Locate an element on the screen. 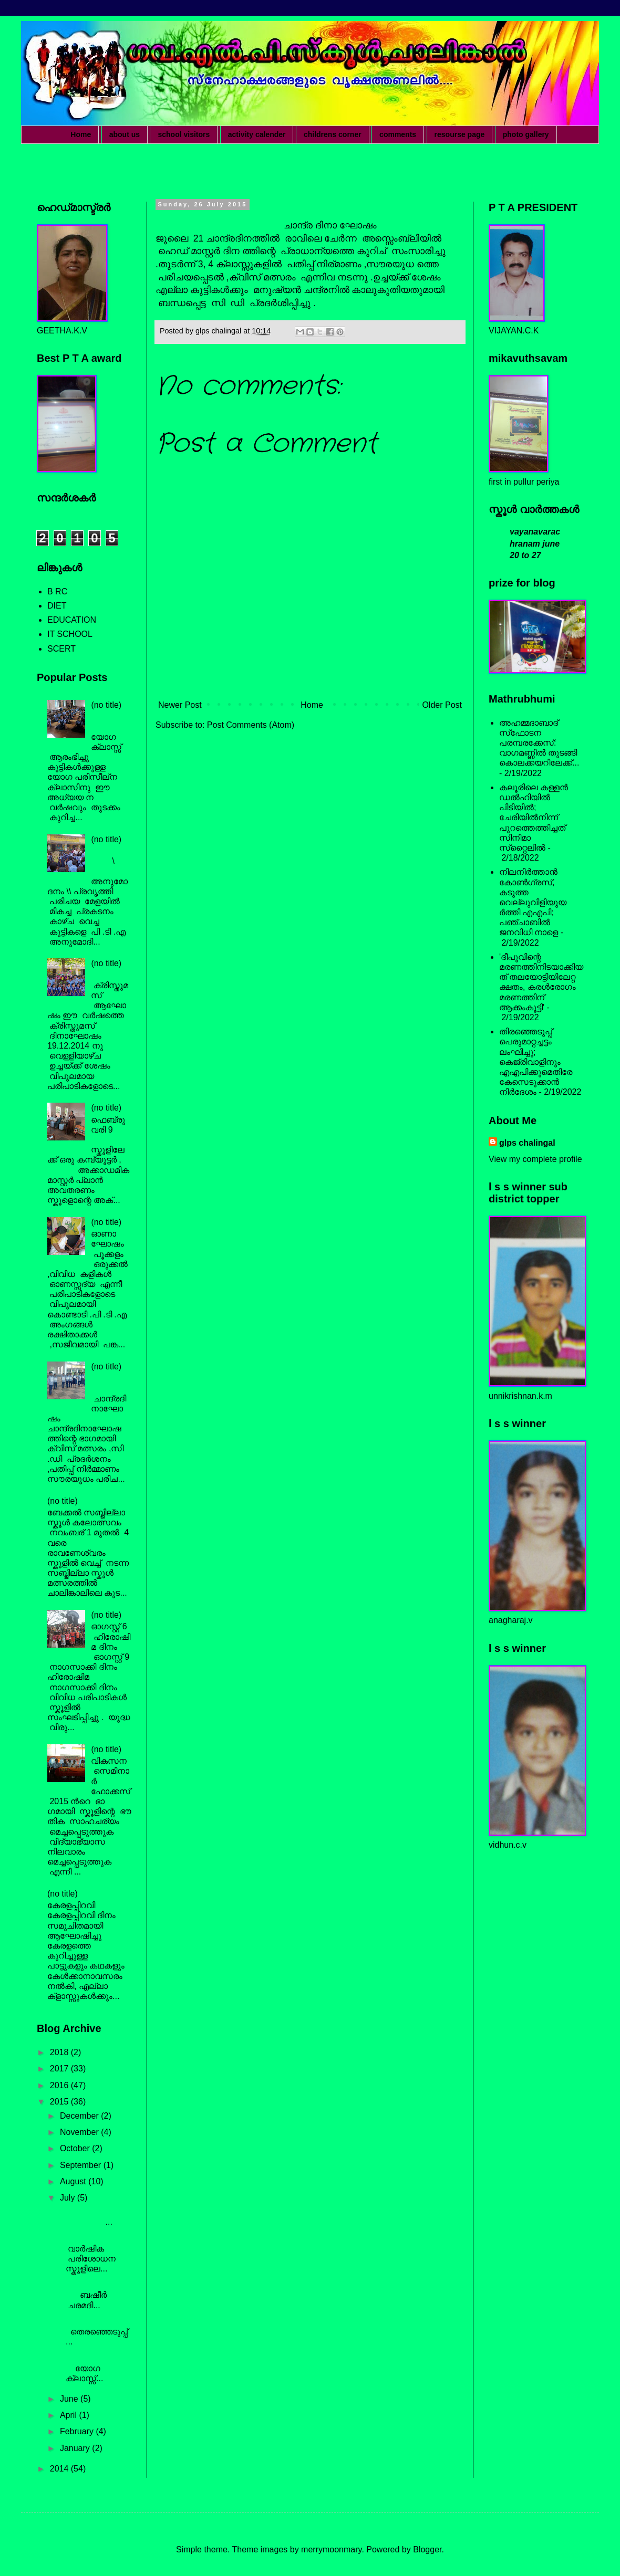 Image resolution: width=620 pixels, height=2576 pixels. 2014 is located at coordinates (60, 2468).